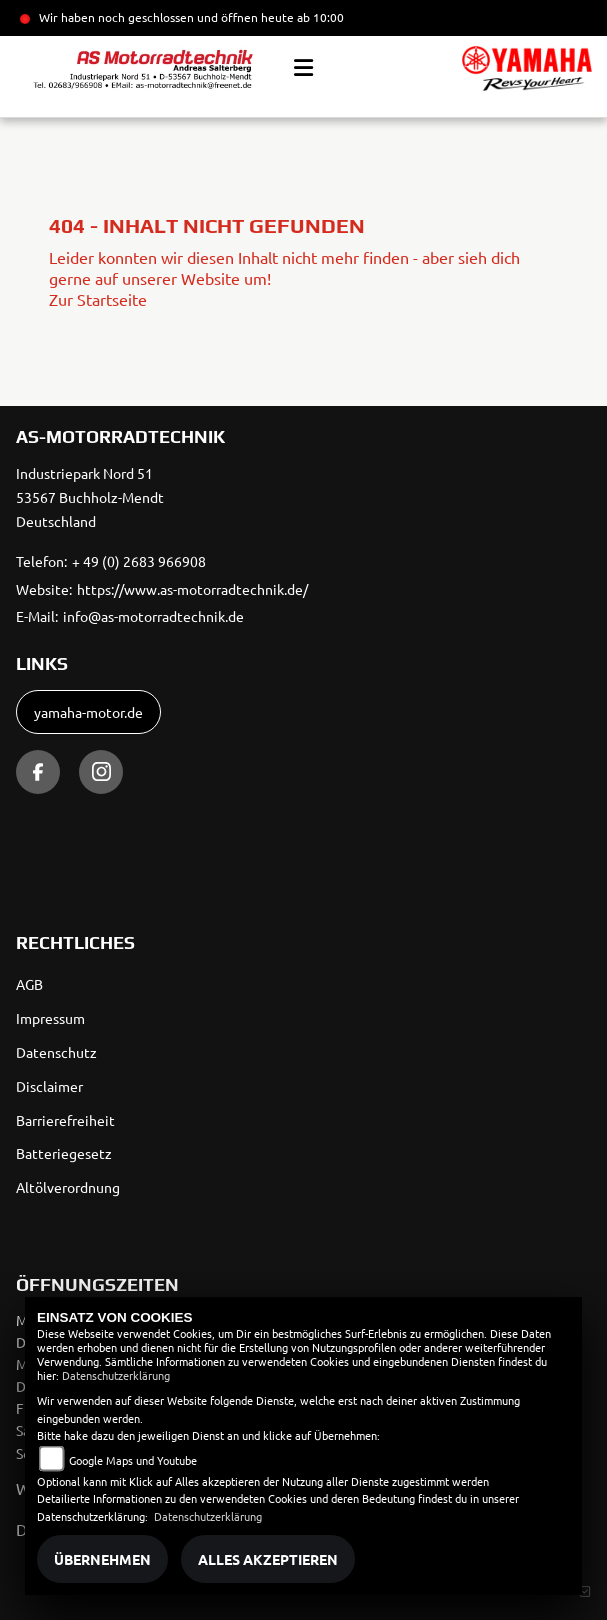  Describe the element at coordinates (102, 1559) in the screenshot. I see `Übernehmen` at that location.